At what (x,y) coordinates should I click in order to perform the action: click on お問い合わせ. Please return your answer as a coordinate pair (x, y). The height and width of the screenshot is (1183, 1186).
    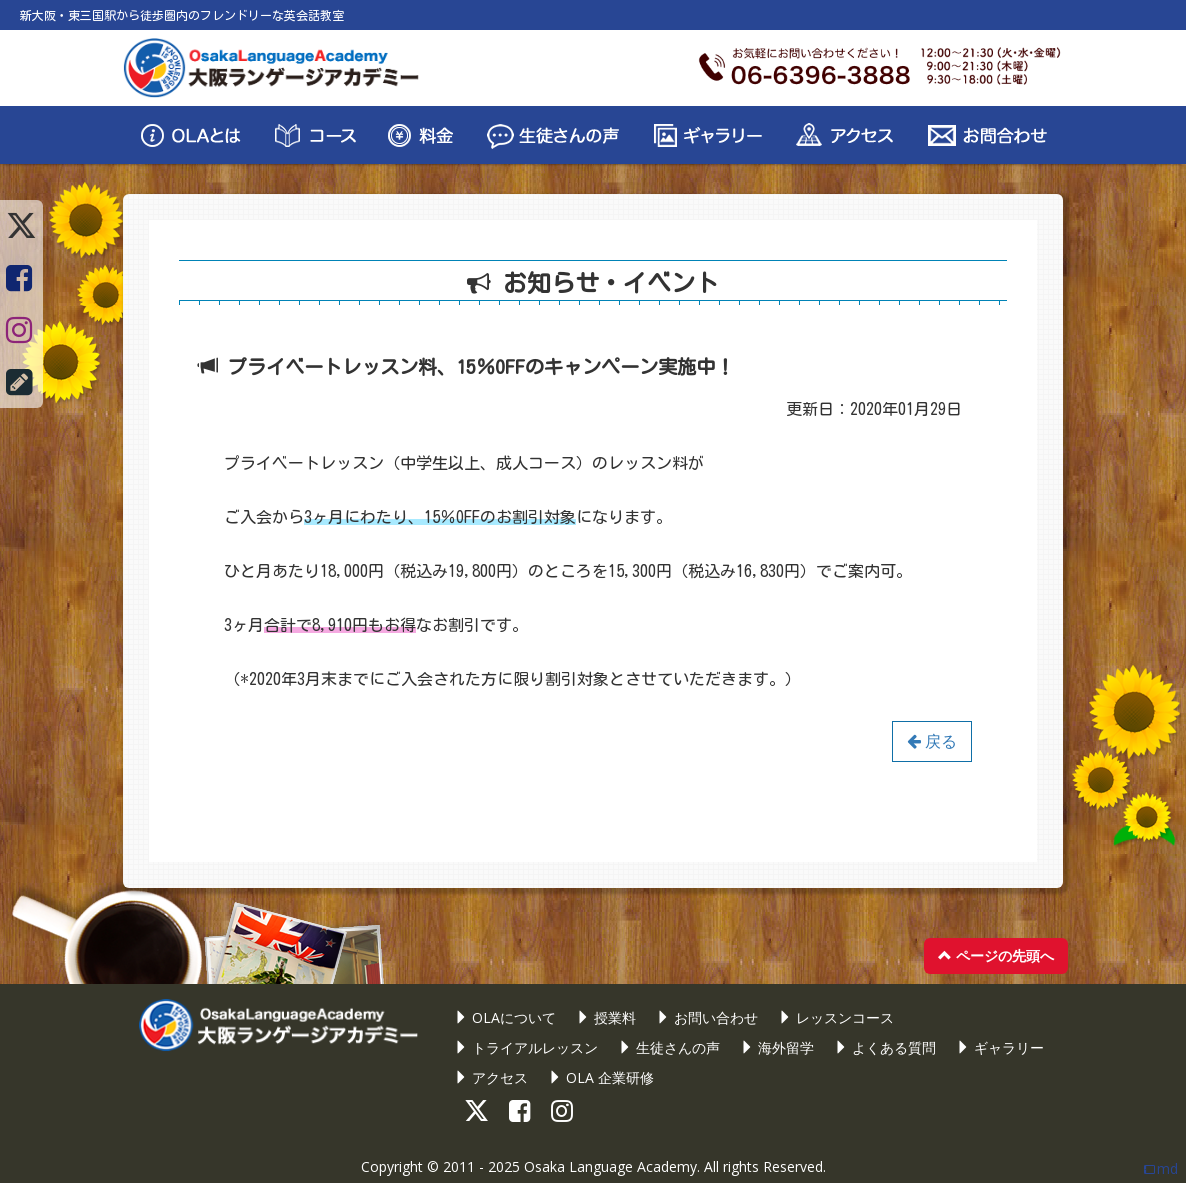
    Looking at the image, I should click on (707, 1017).